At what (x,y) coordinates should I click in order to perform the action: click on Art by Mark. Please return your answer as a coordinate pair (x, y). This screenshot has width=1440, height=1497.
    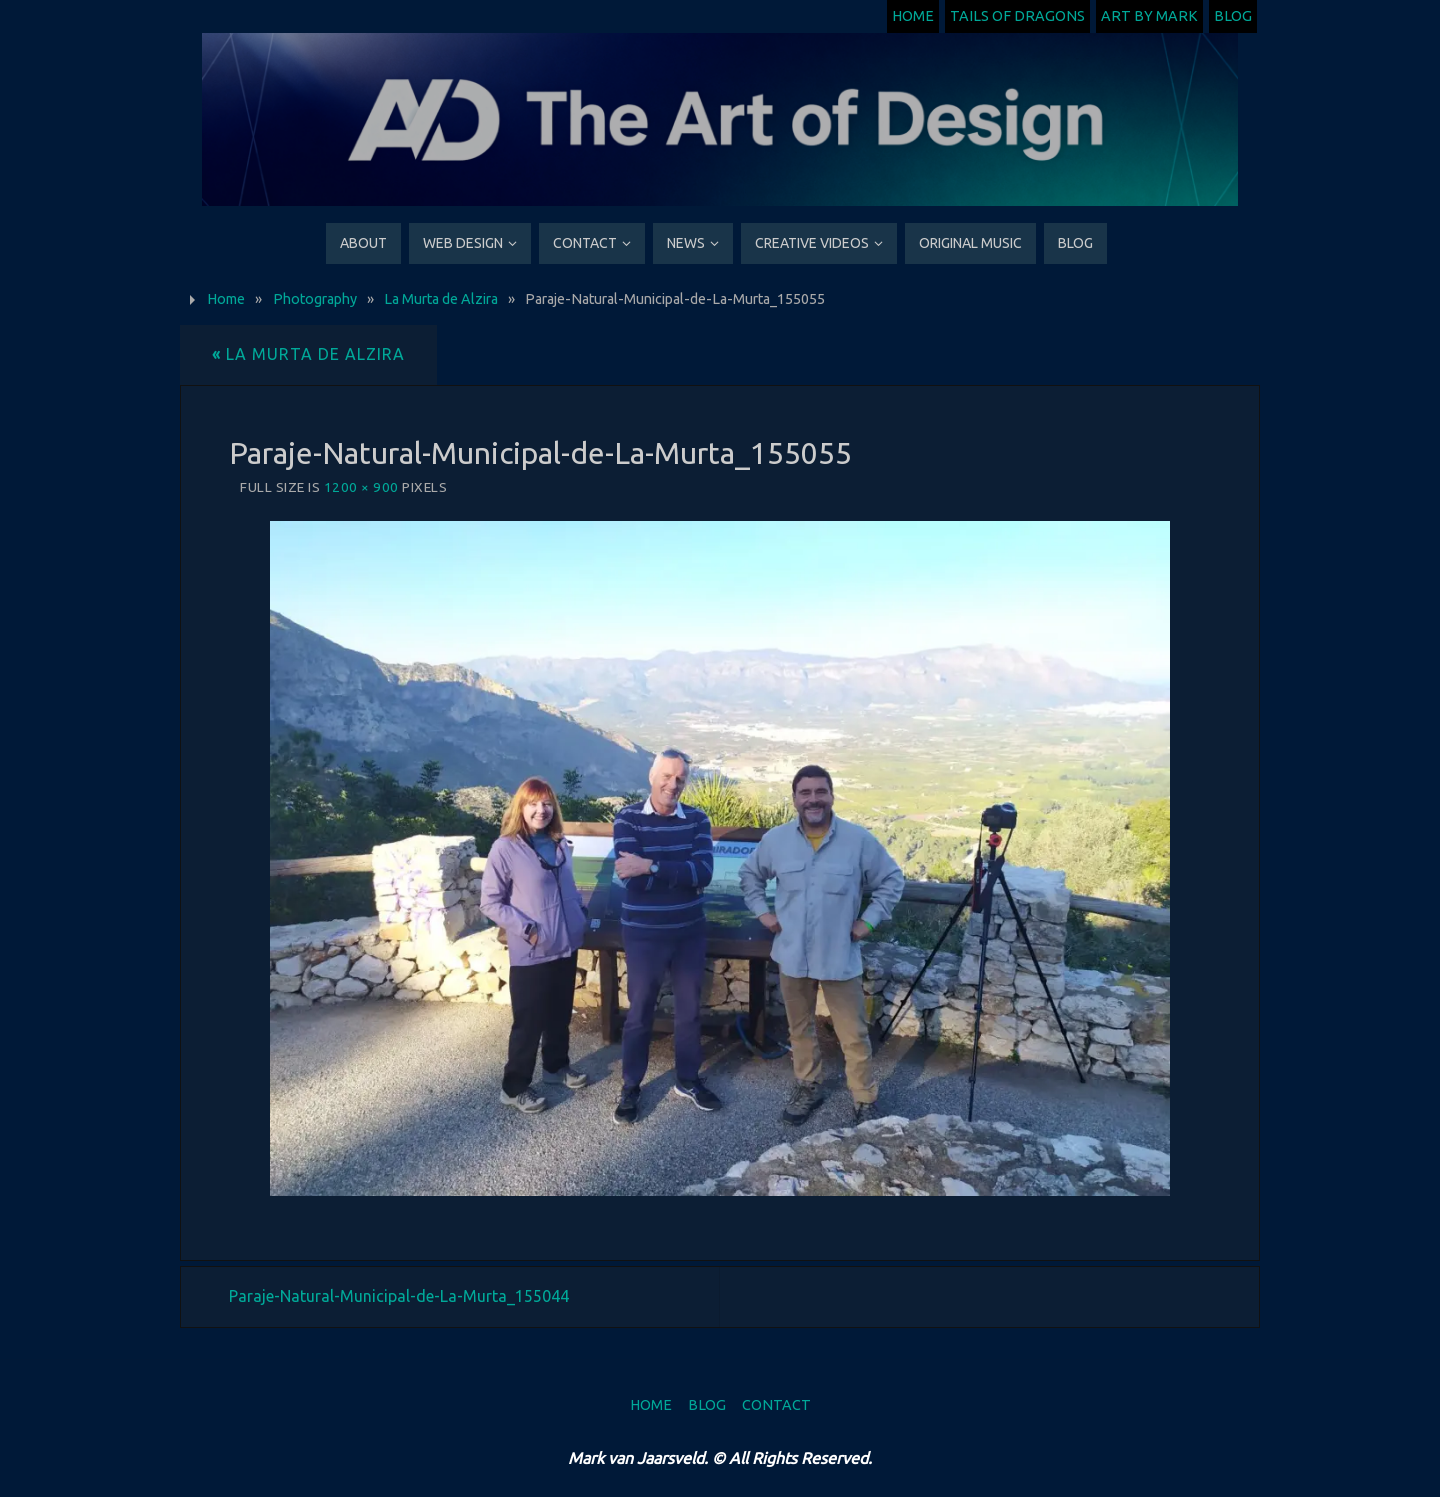
    Looking at the image, I should click on (1149, 16).